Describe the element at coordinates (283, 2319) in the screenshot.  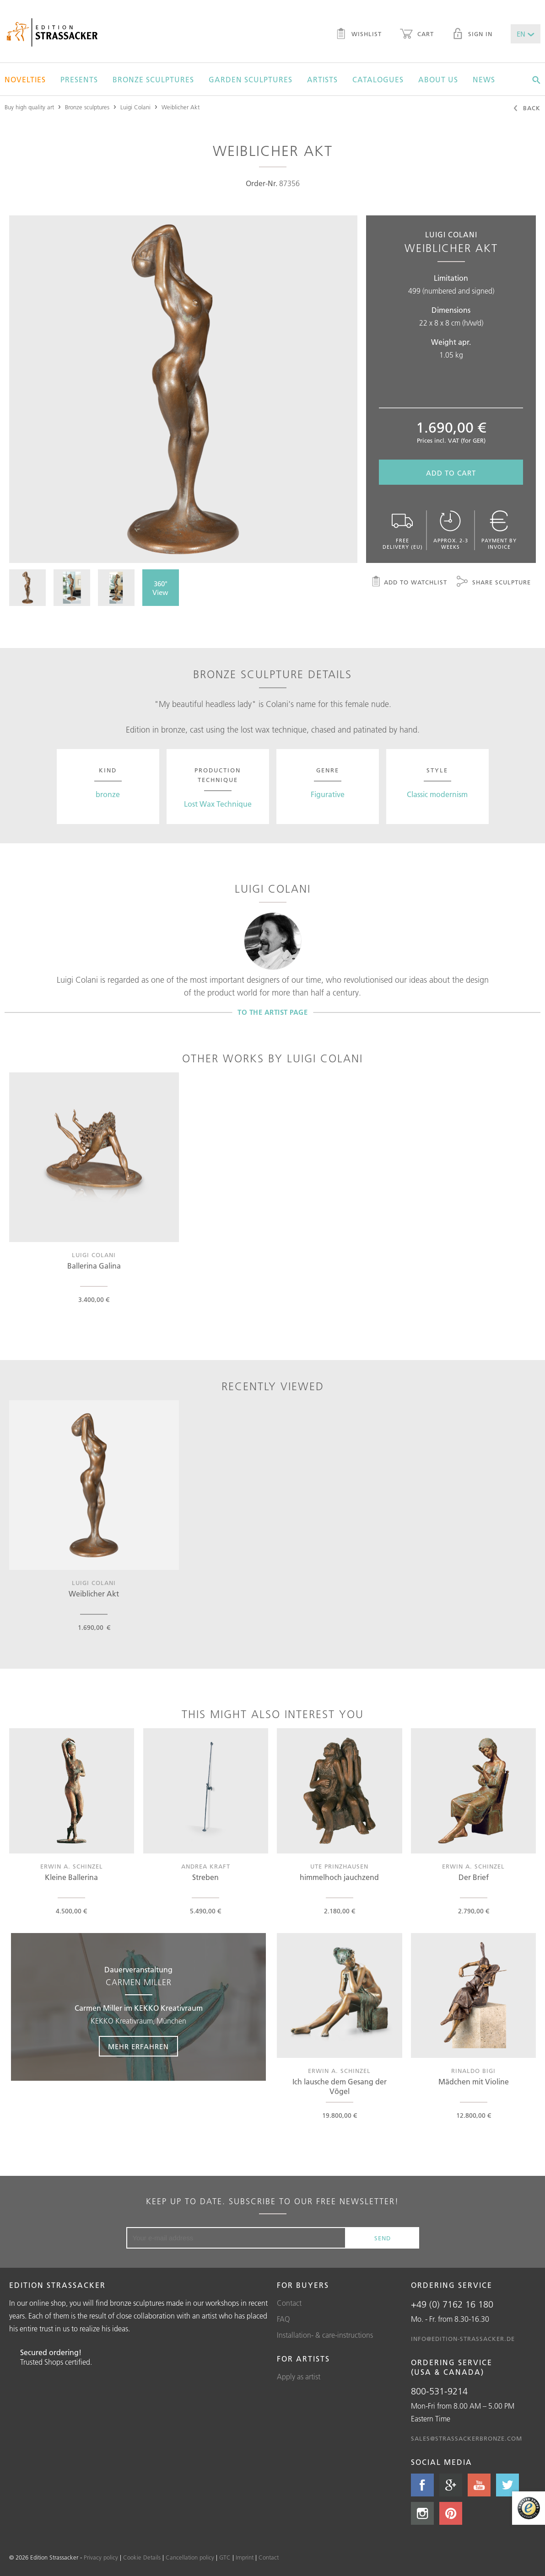
I see `FAQ` at that location.